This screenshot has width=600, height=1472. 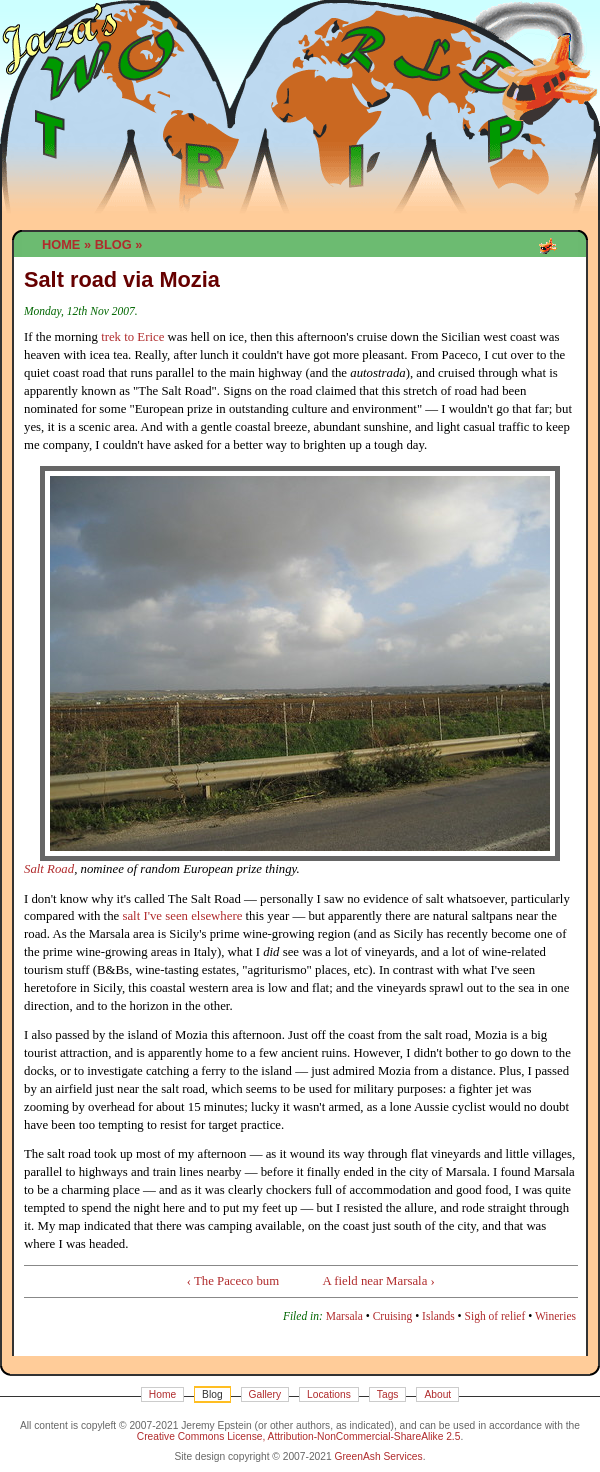 What do you see at coordinates (233, 1281) in the screenshot?
I see `‹ The Paceco bum` at bounding box center [233, 1281].